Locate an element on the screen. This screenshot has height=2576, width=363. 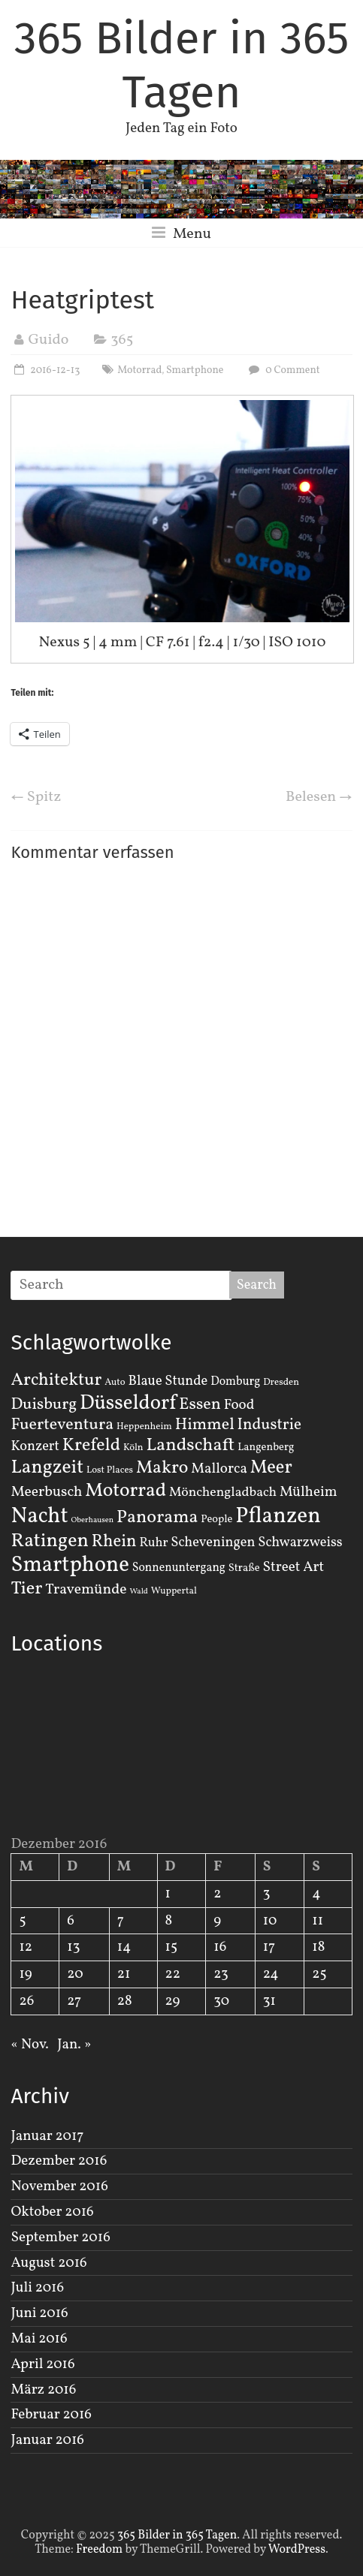
Juni 2016 is located at coordinates (39, 2313).